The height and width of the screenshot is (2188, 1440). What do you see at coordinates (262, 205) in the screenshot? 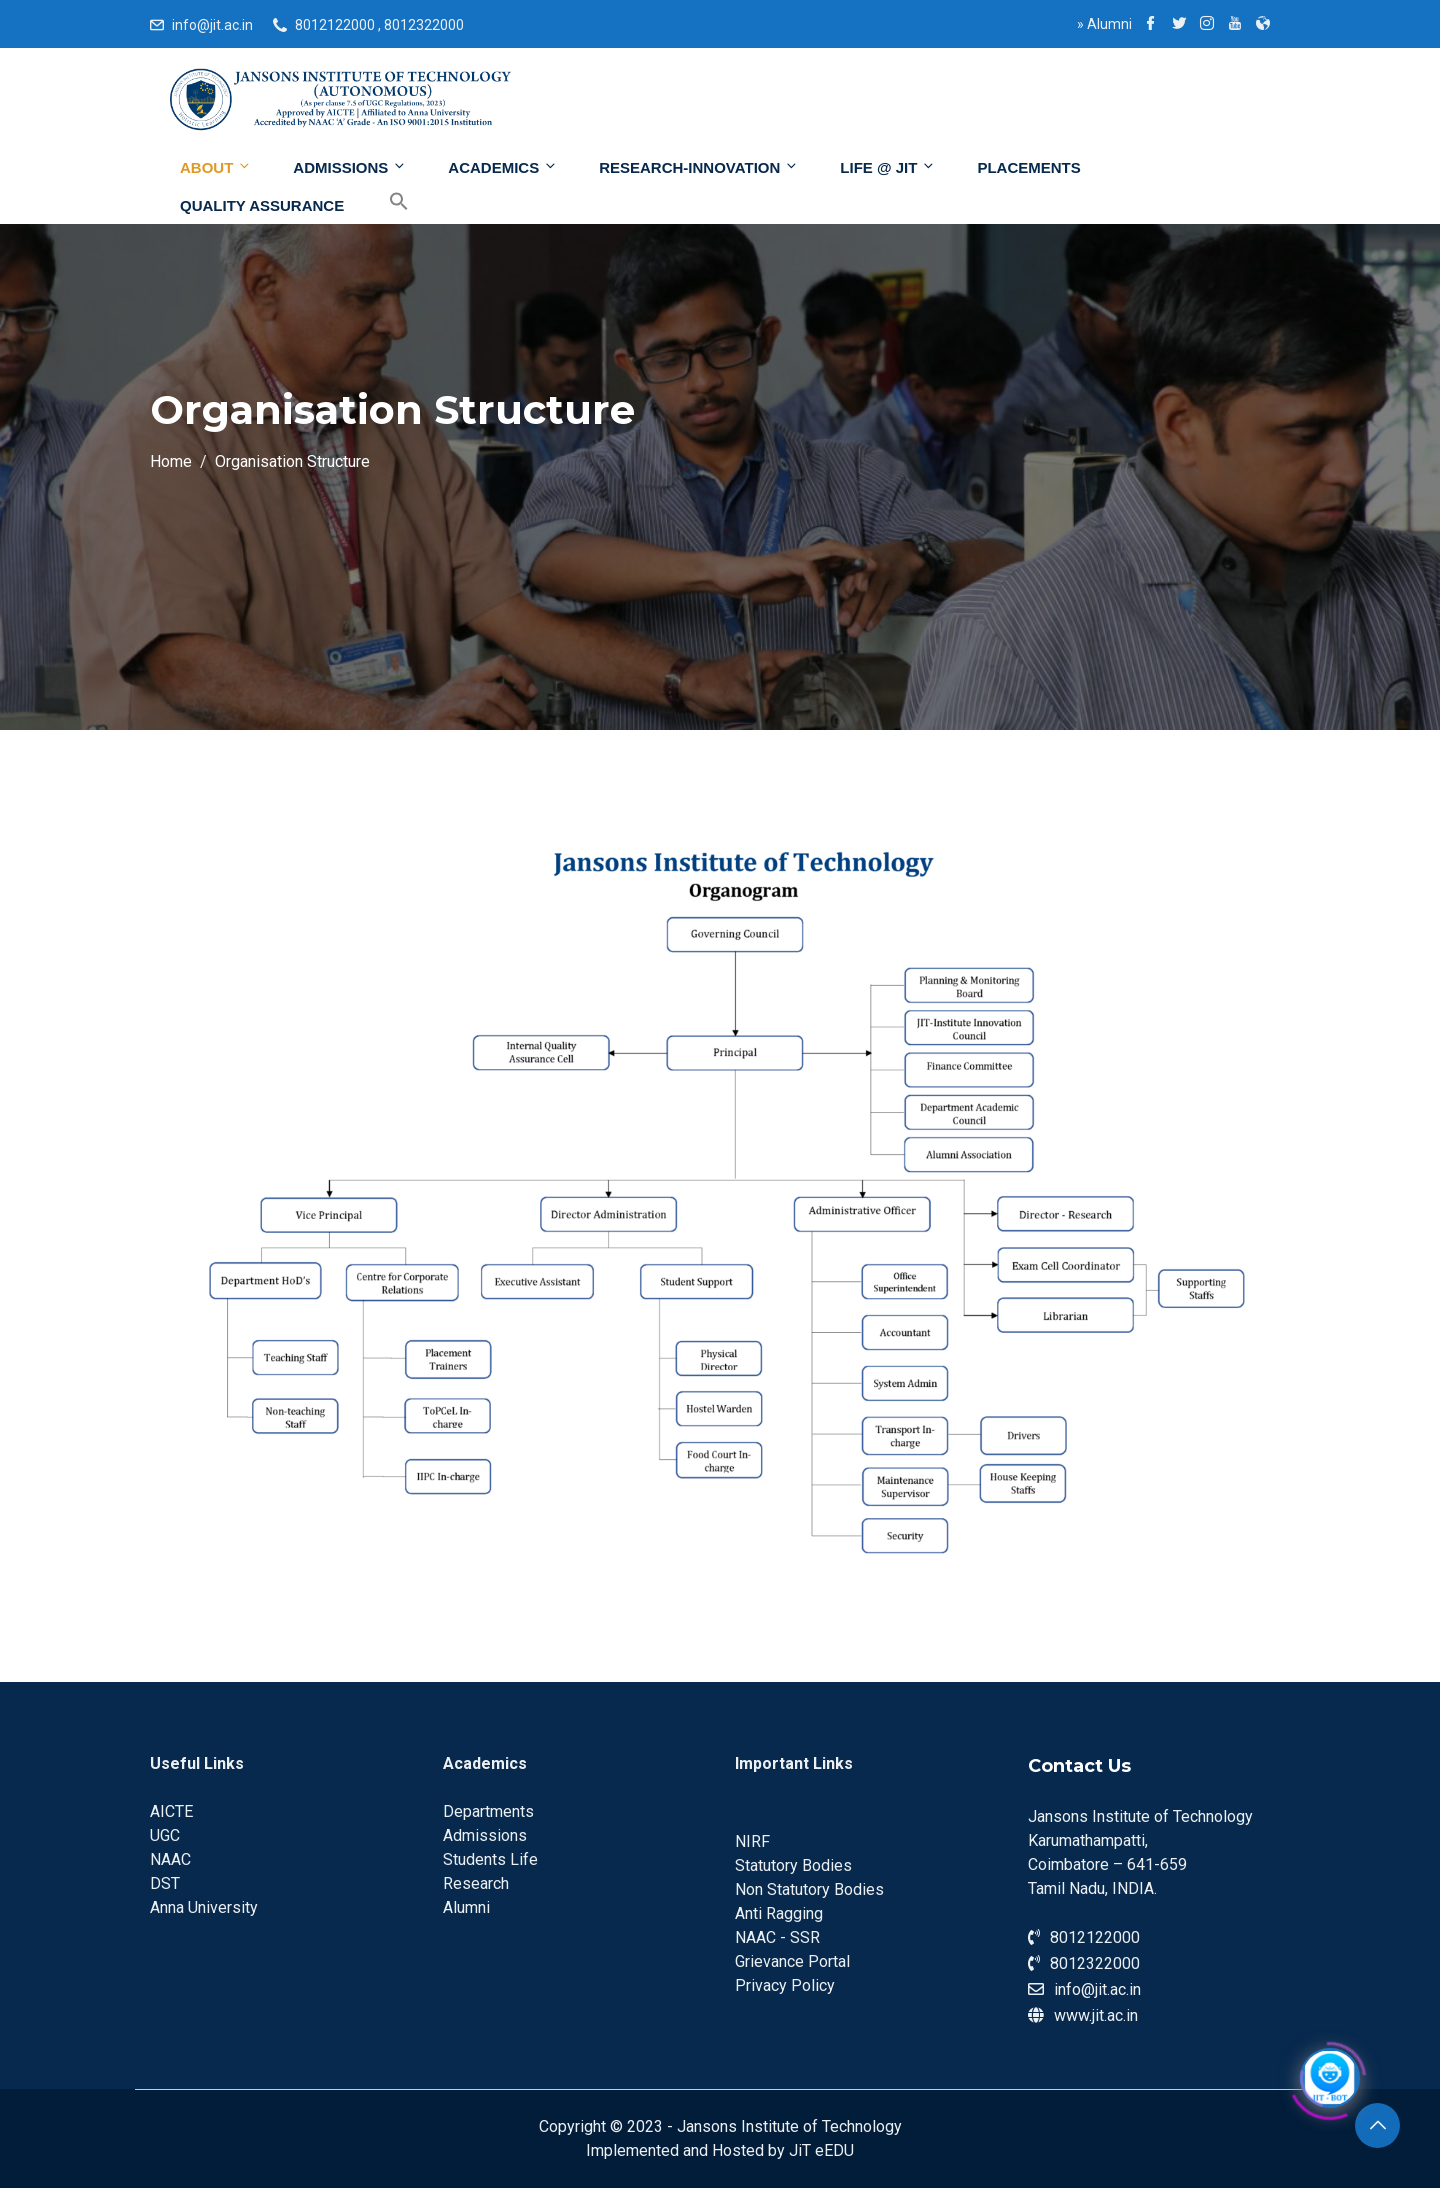
I see `Quality Assurance` at bounding box center [262, 205].